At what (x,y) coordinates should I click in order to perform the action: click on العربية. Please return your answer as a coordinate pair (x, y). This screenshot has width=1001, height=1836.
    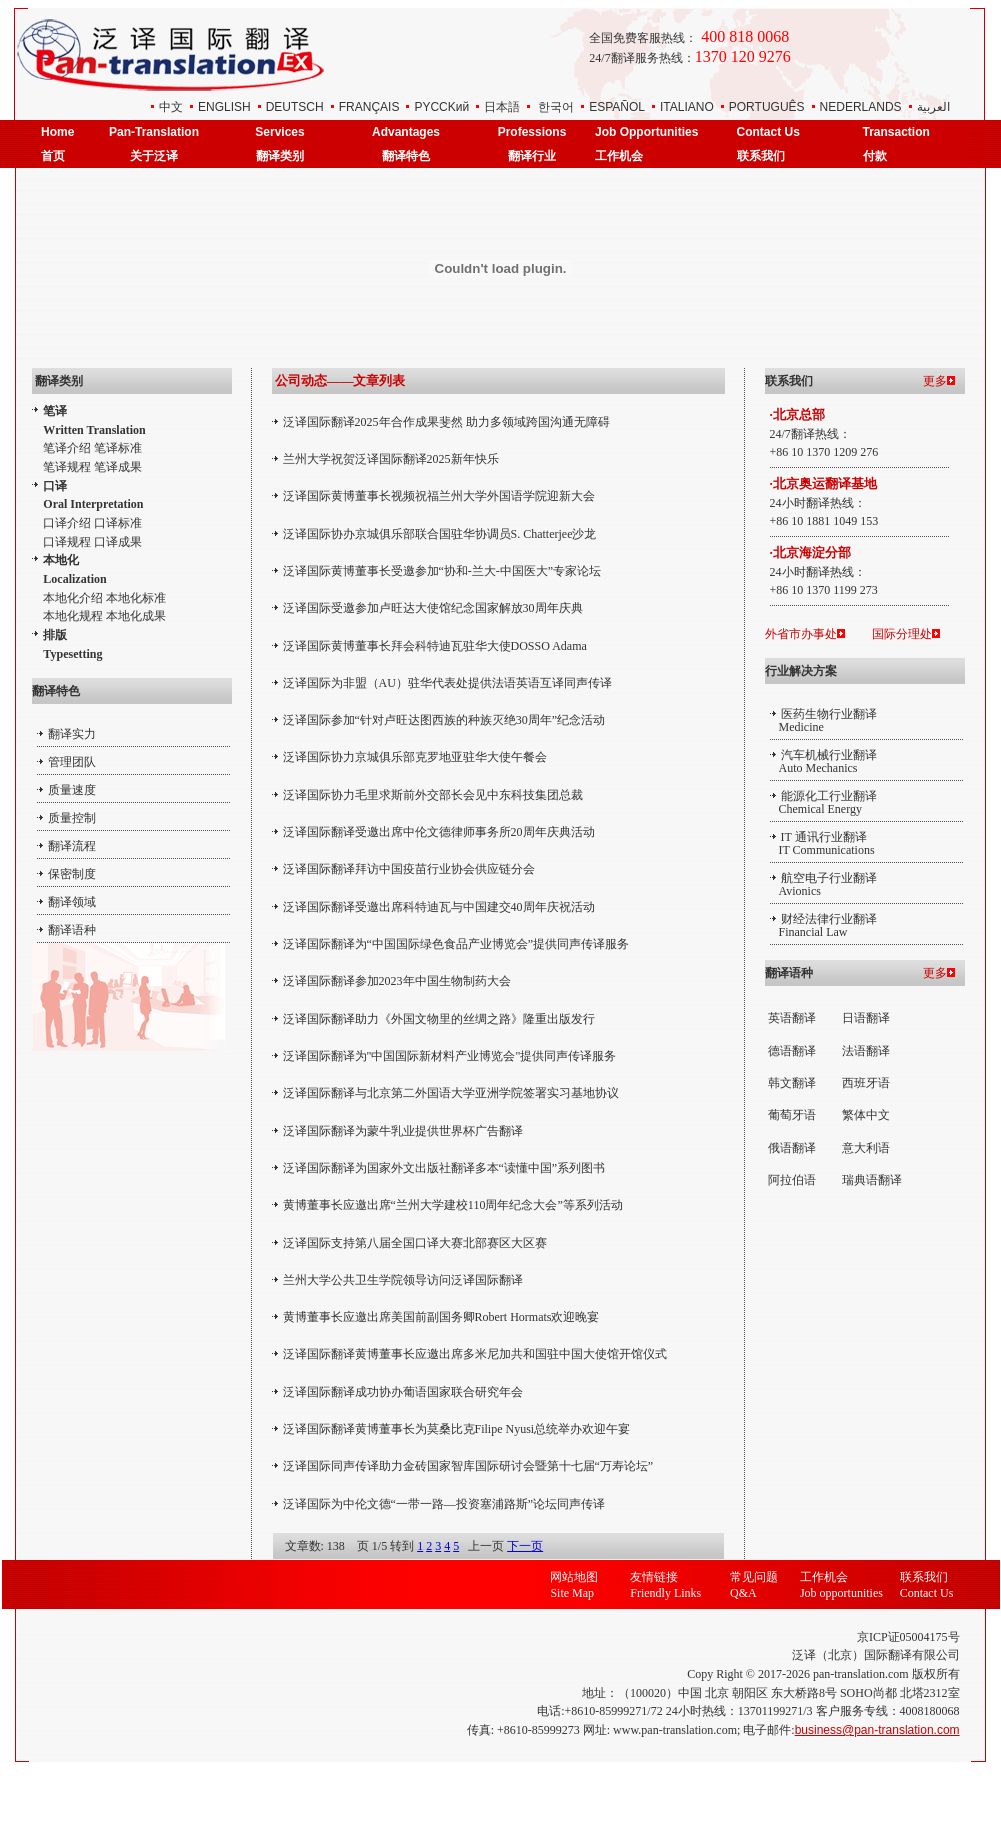
    Looking at the image, I should click on (933, 107).